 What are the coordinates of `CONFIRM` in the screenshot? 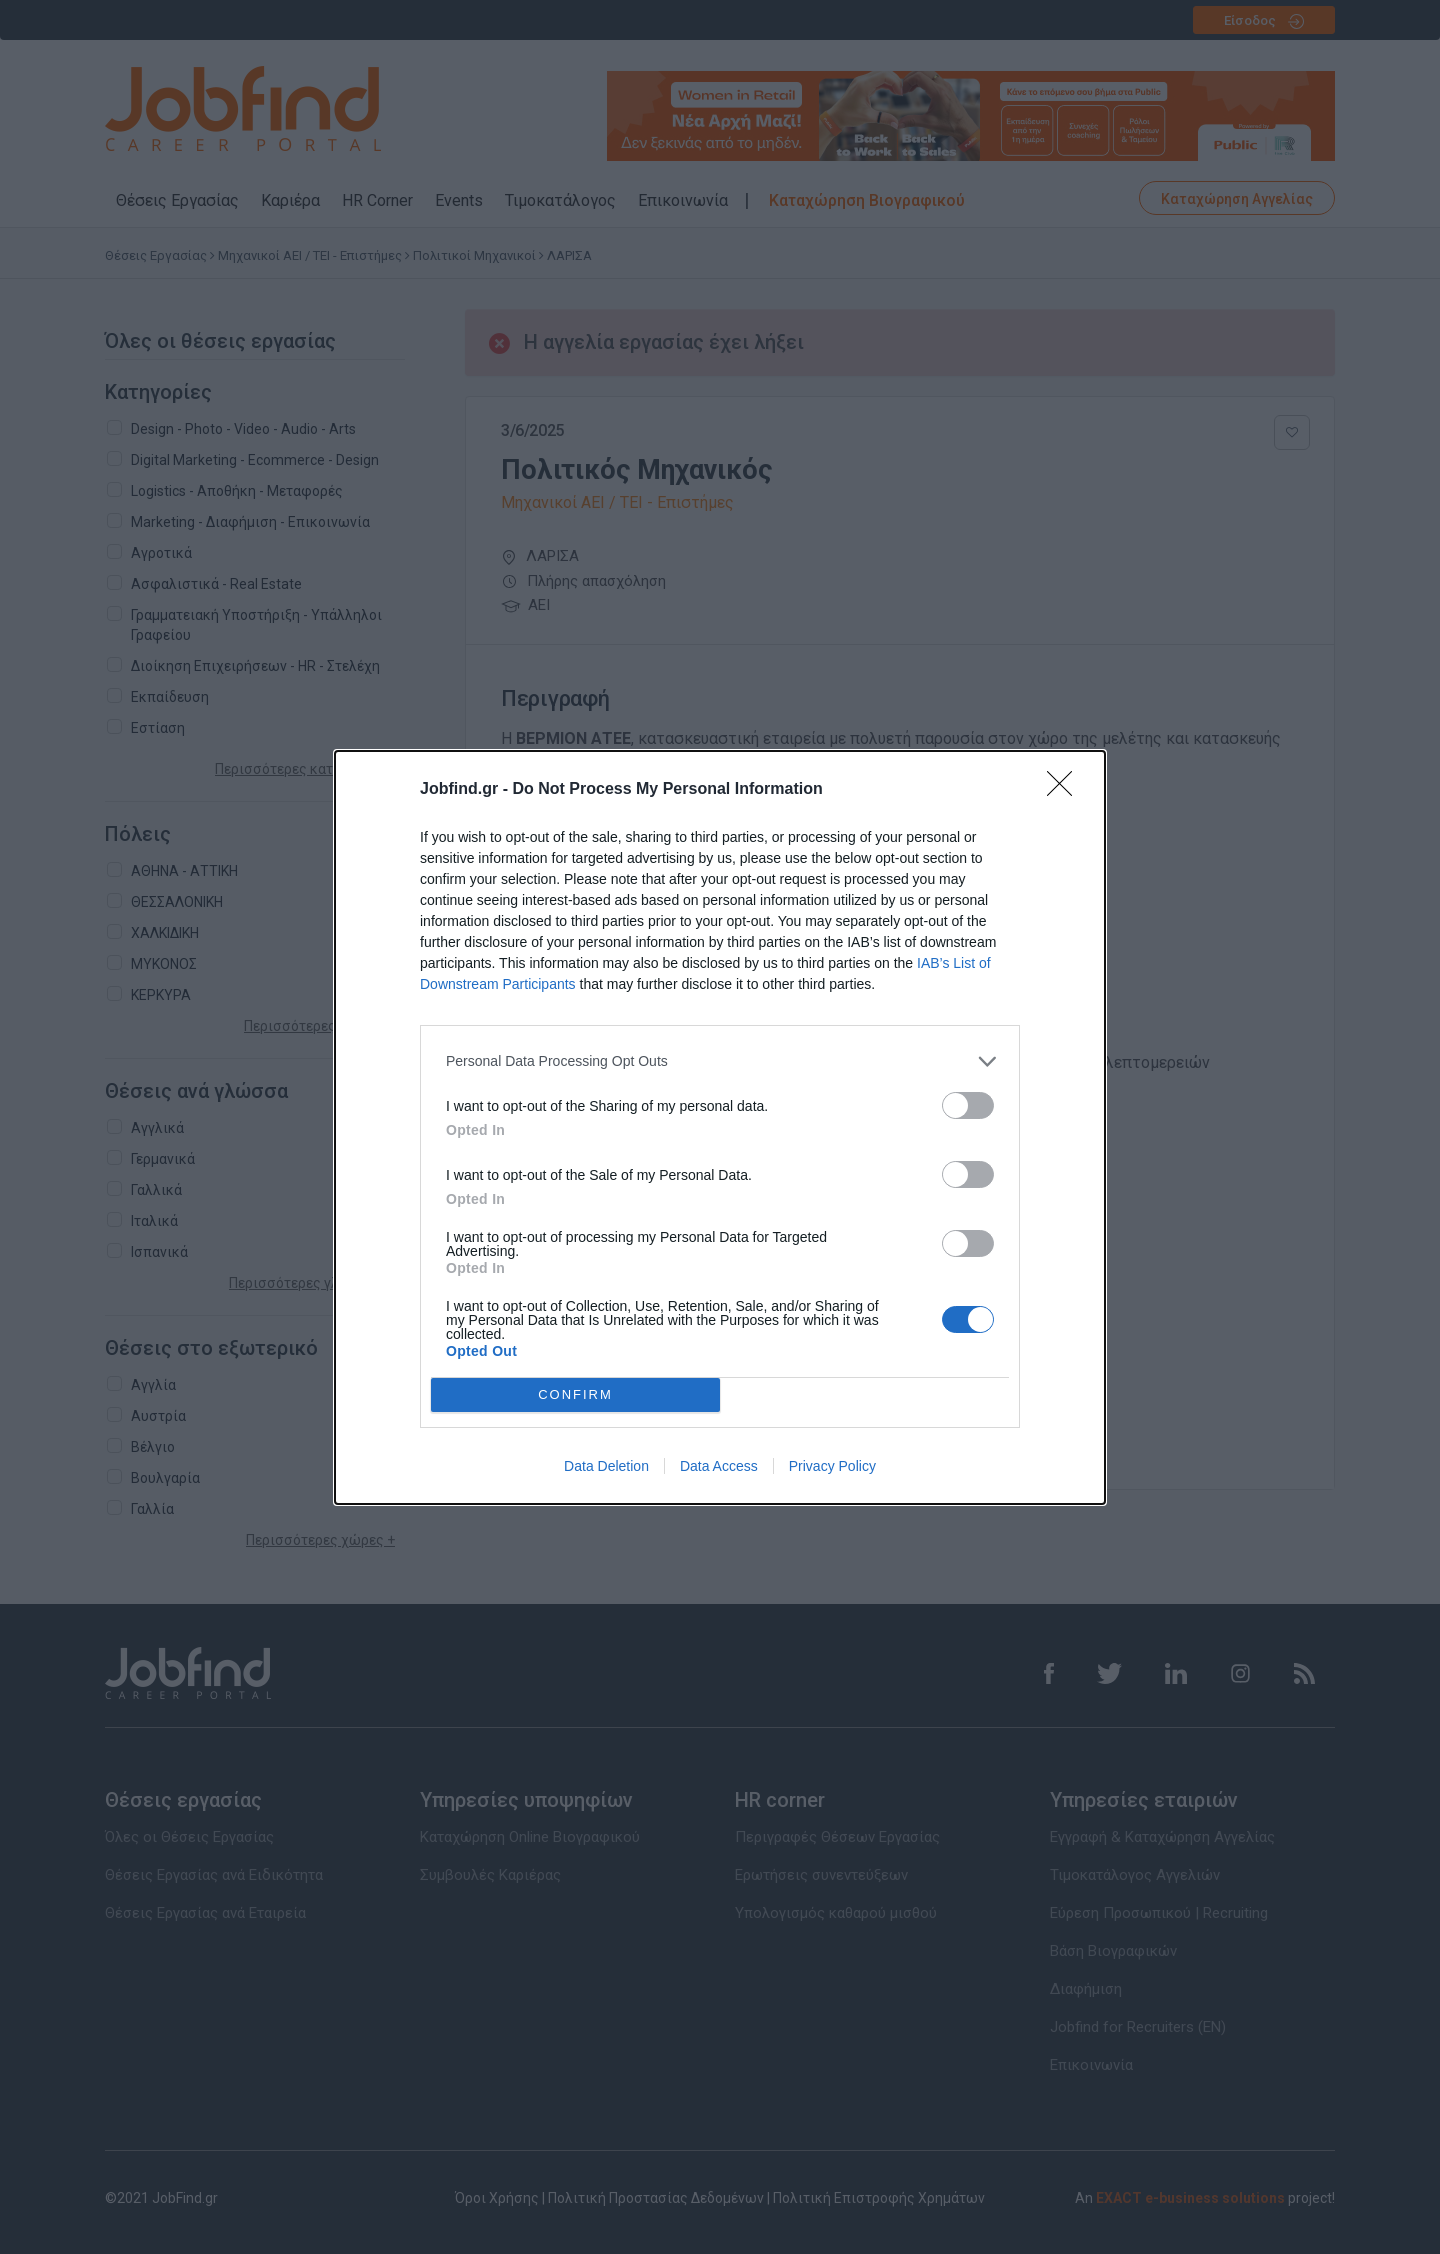 It's located at (575, 1393).